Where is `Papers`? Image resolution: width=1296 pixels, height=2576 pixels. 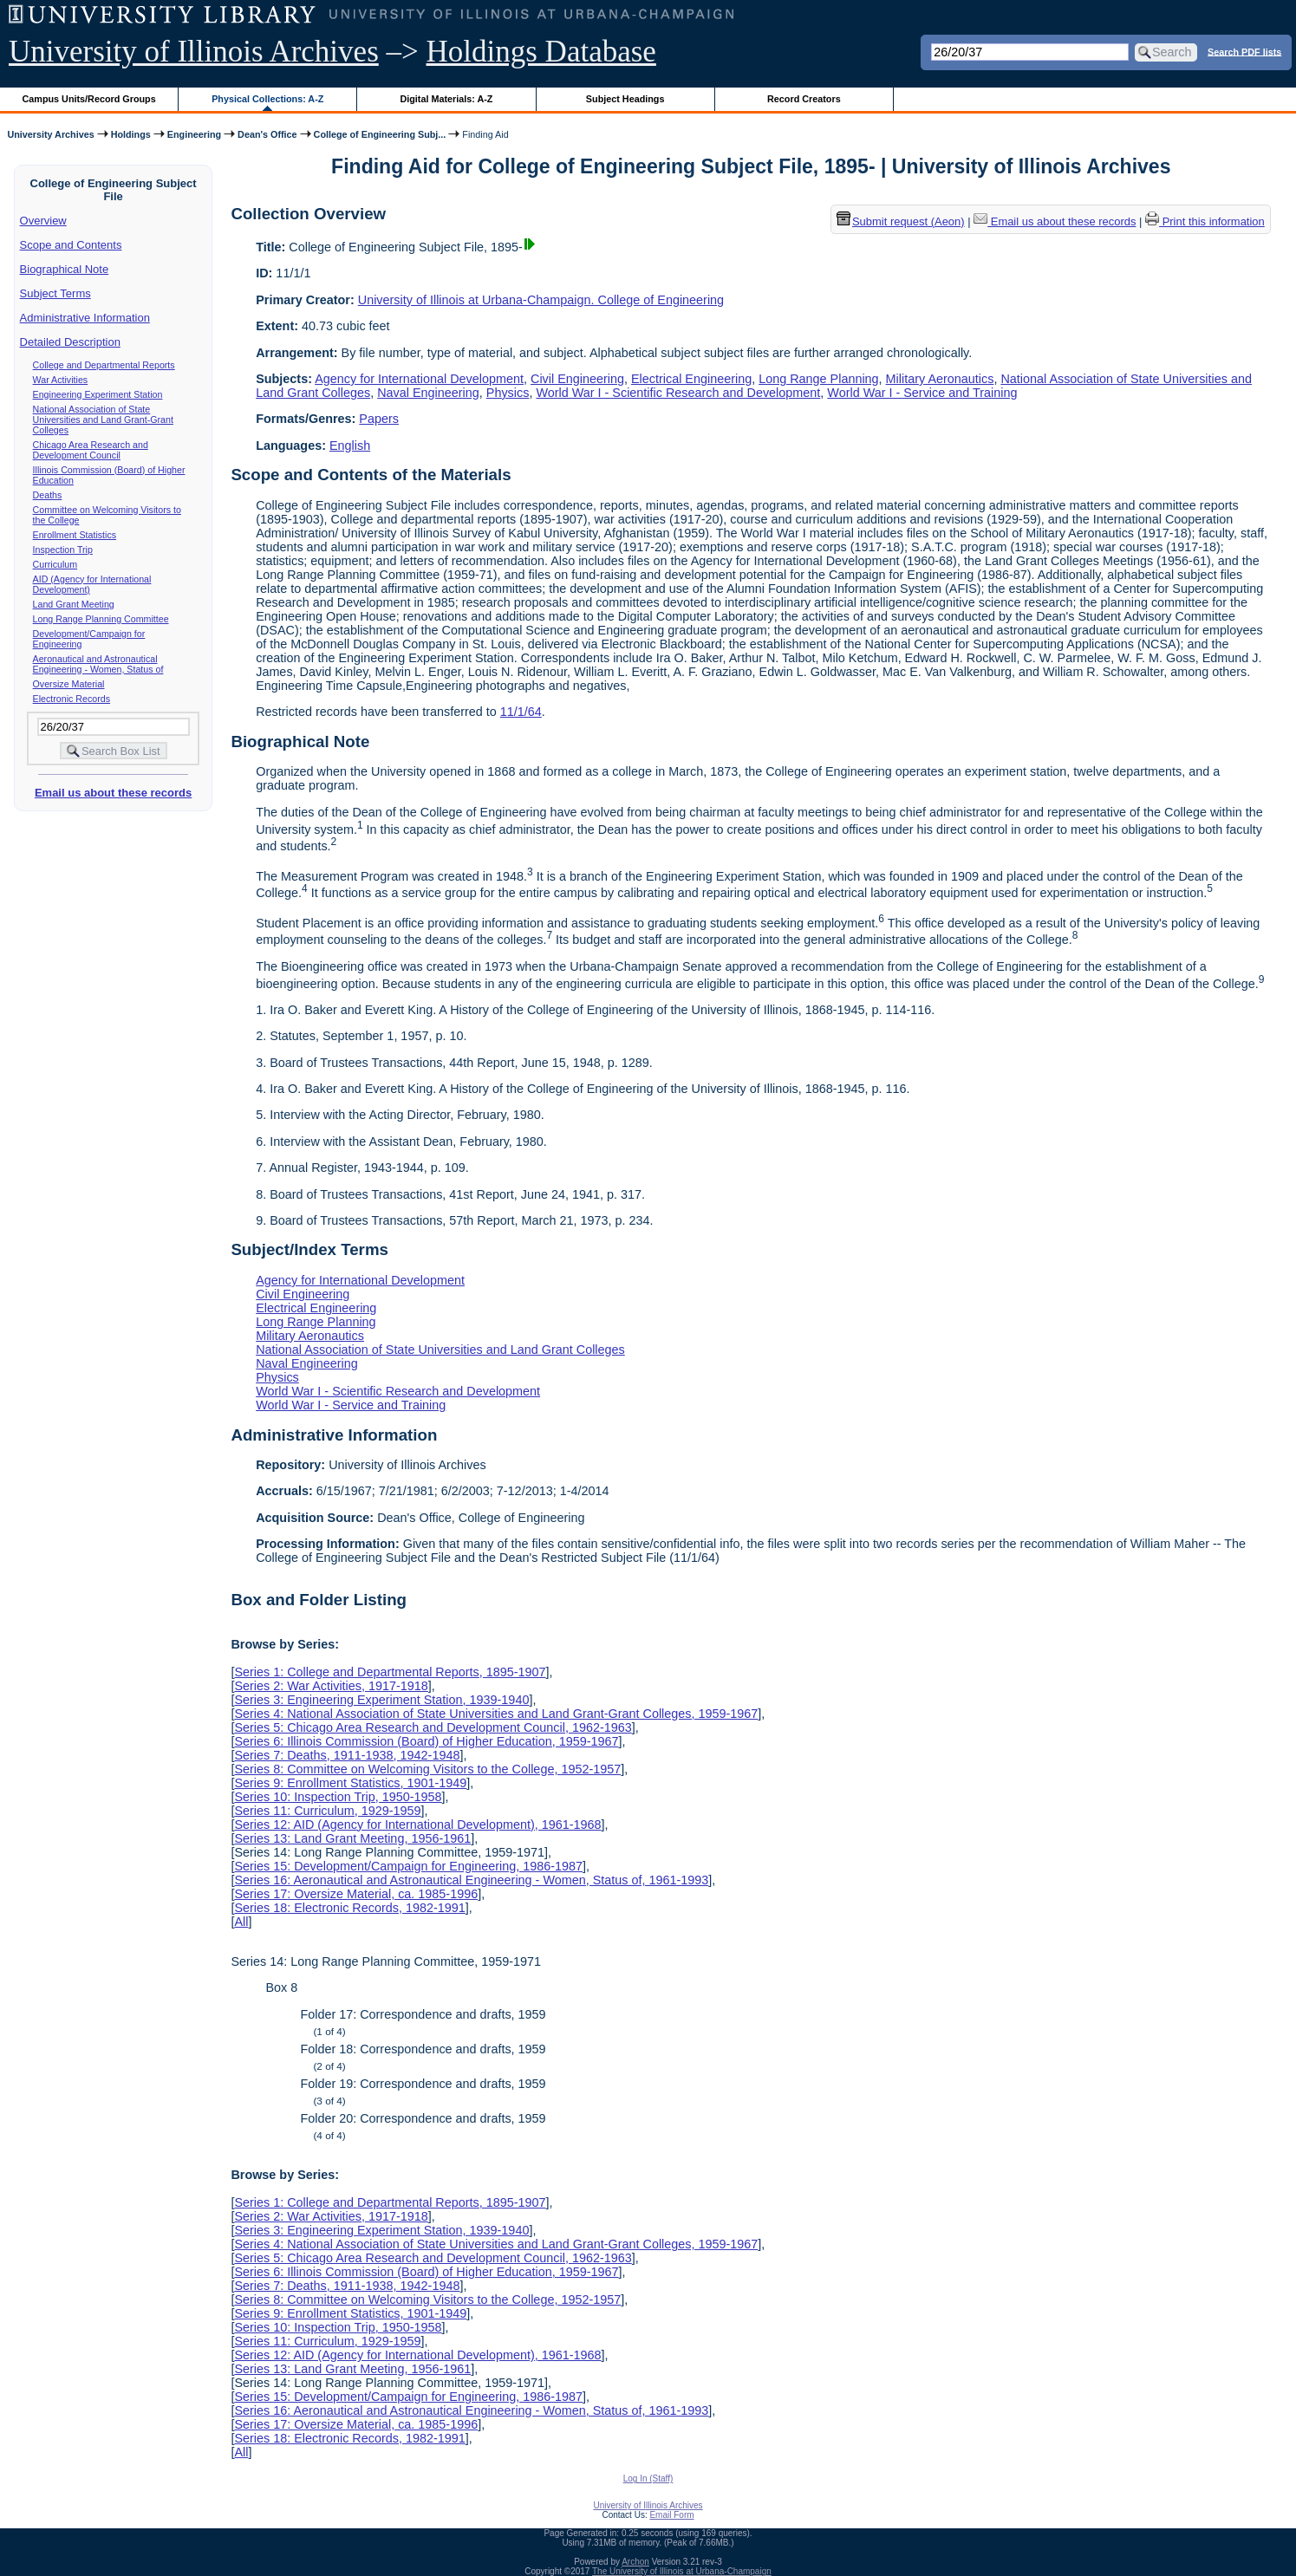 Papers is located at coordinates (379, 419).